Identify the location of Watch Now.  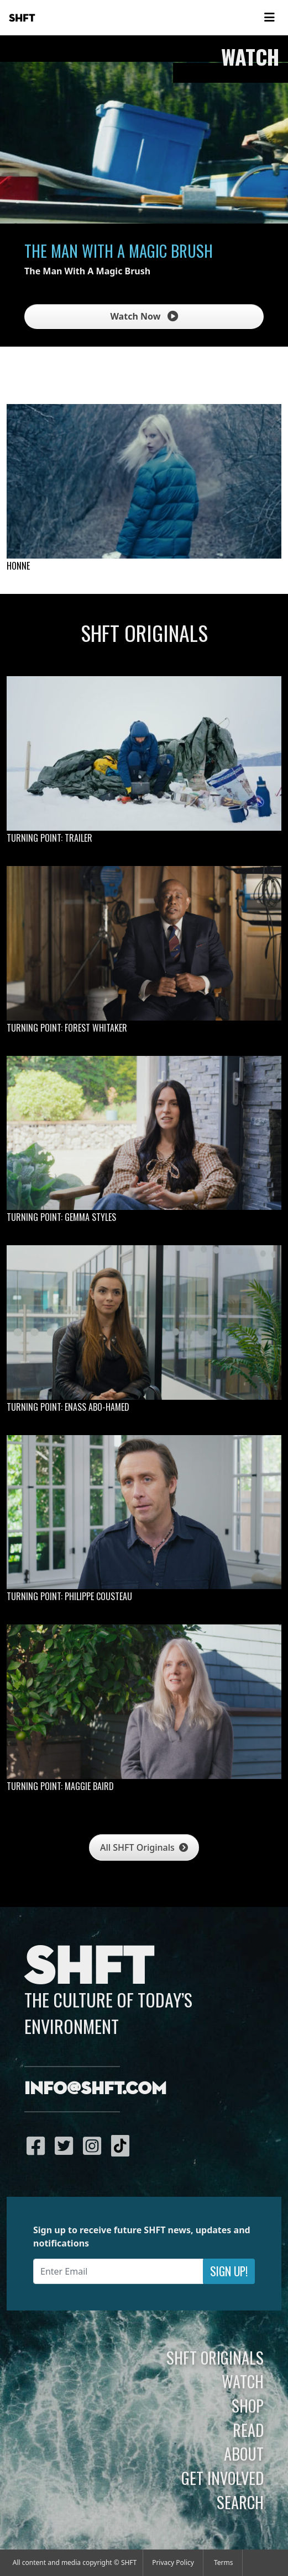
(143, 316).